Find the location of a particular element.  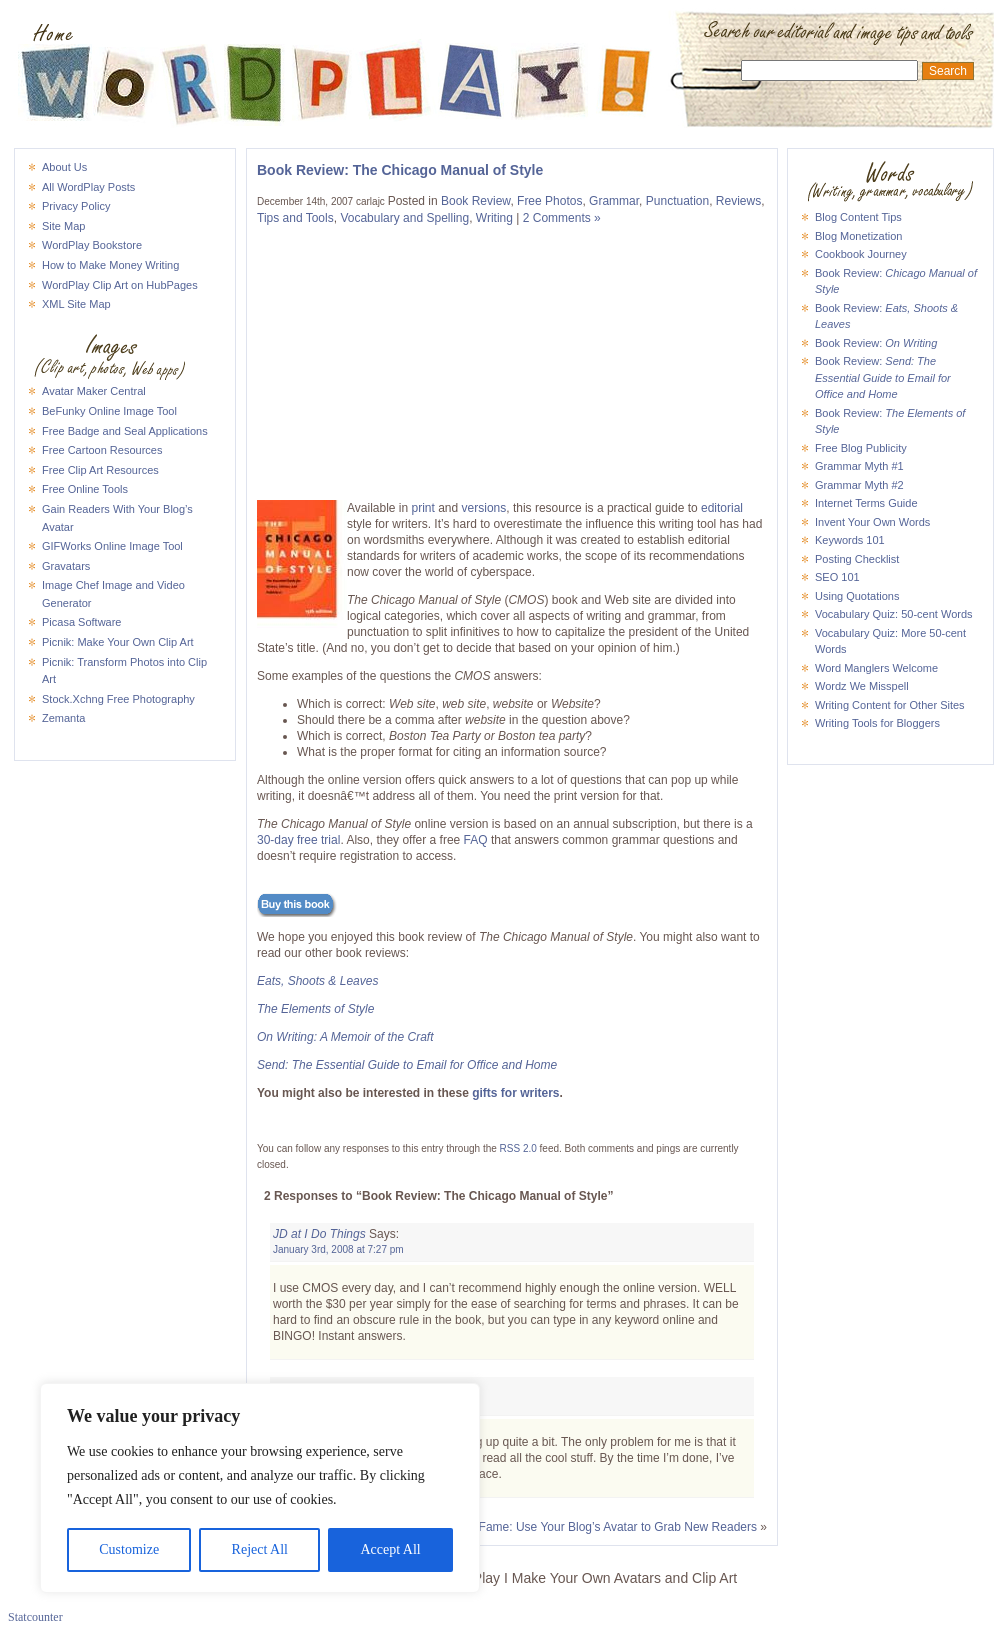

Tips and Tools is located at coordinates (295, 218).